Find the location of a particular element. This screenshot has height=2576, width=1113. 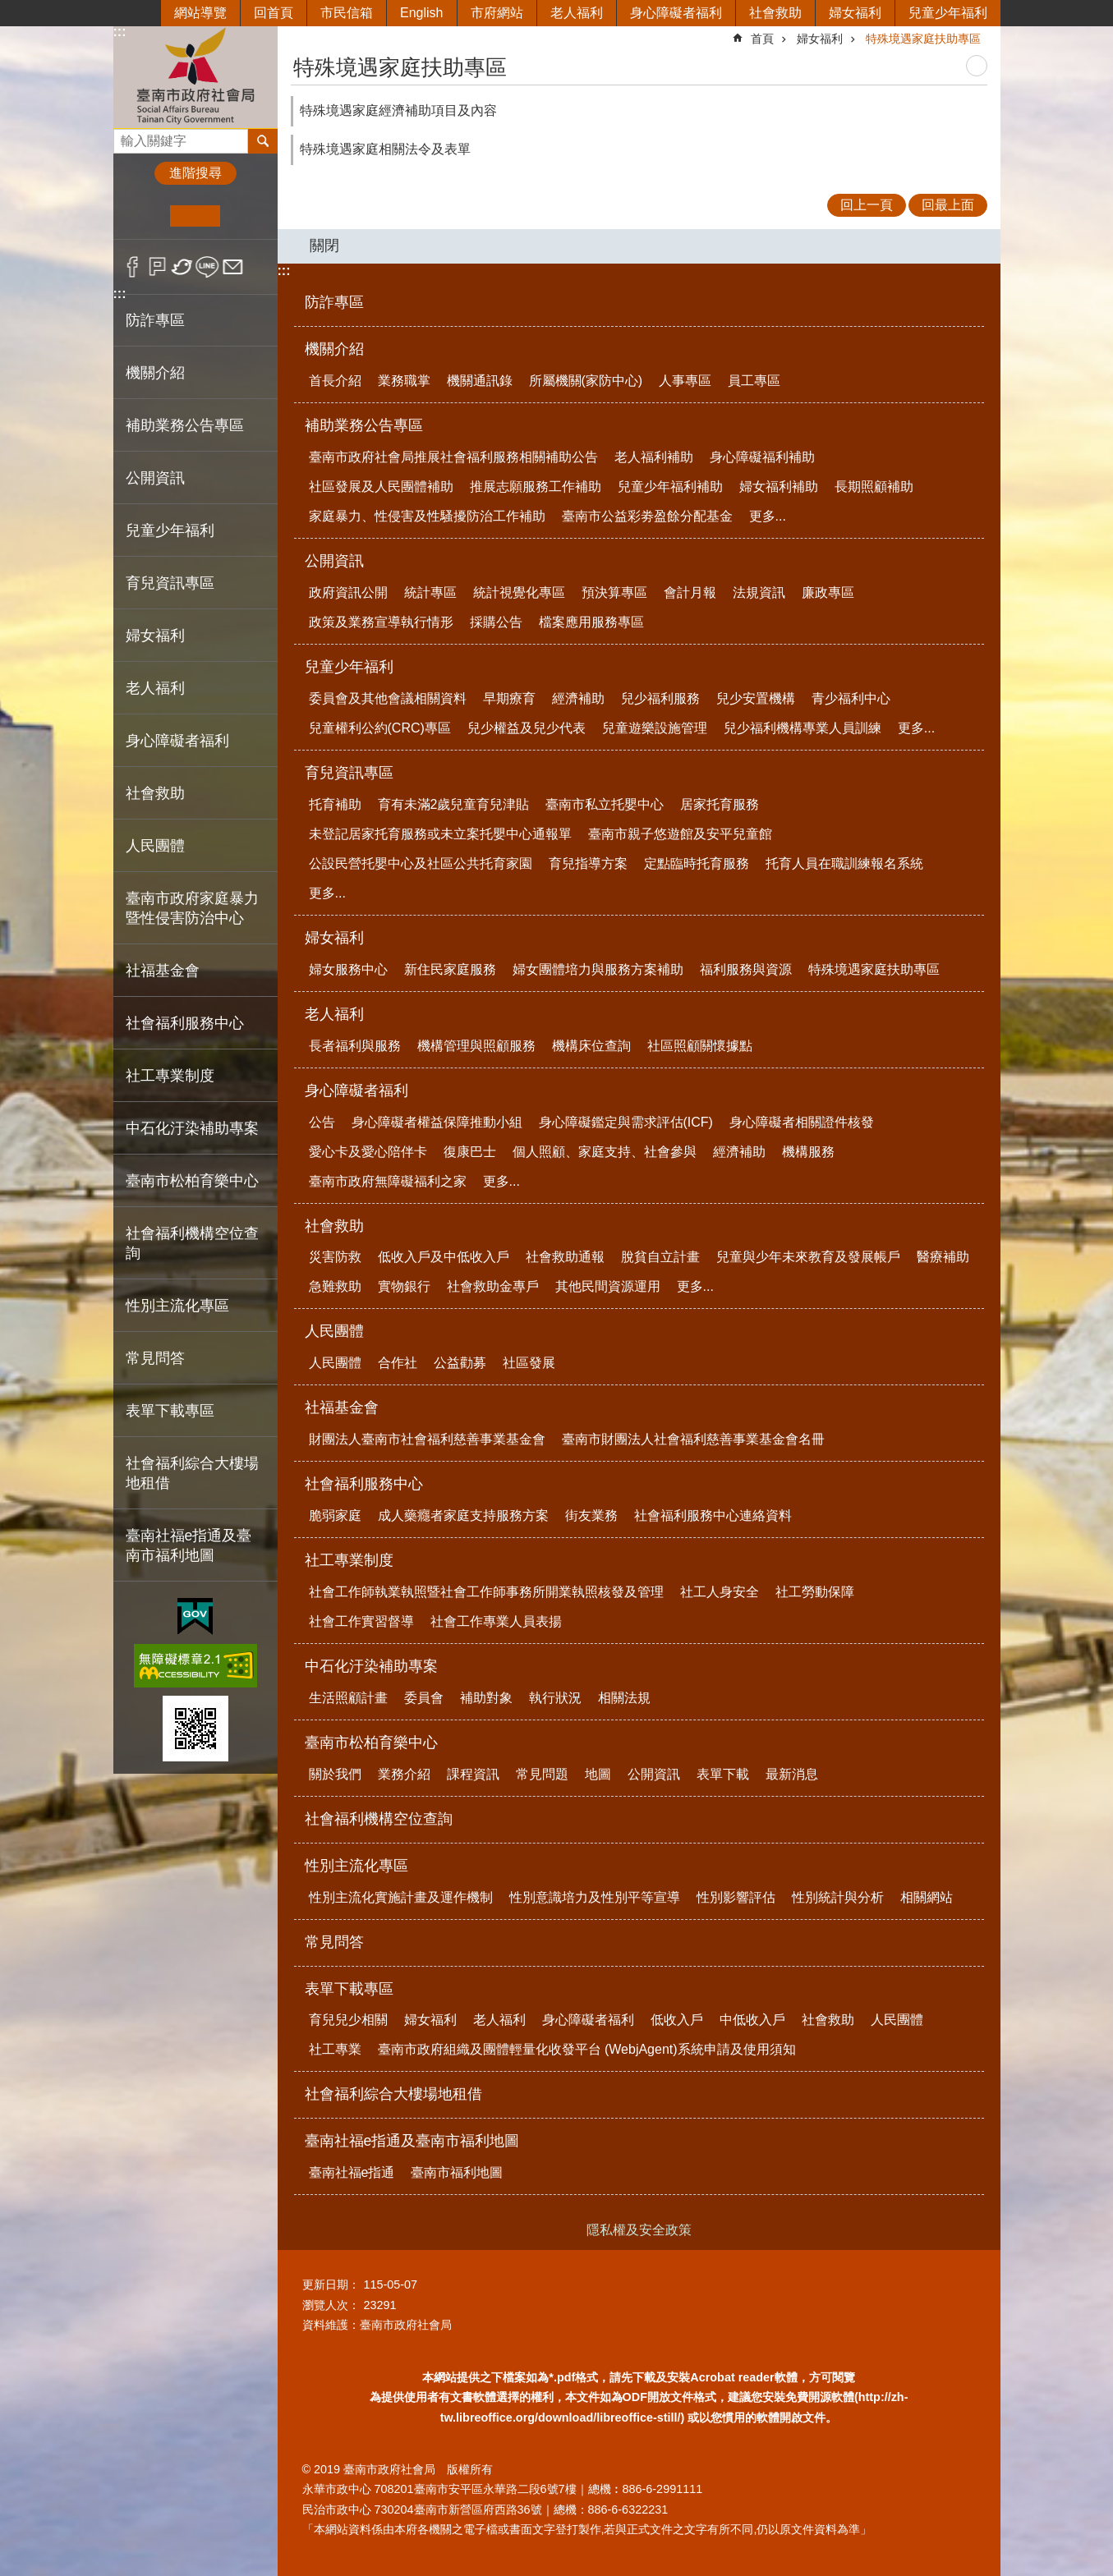

社會福利服務中心 is located at coordinates (364, 1484).